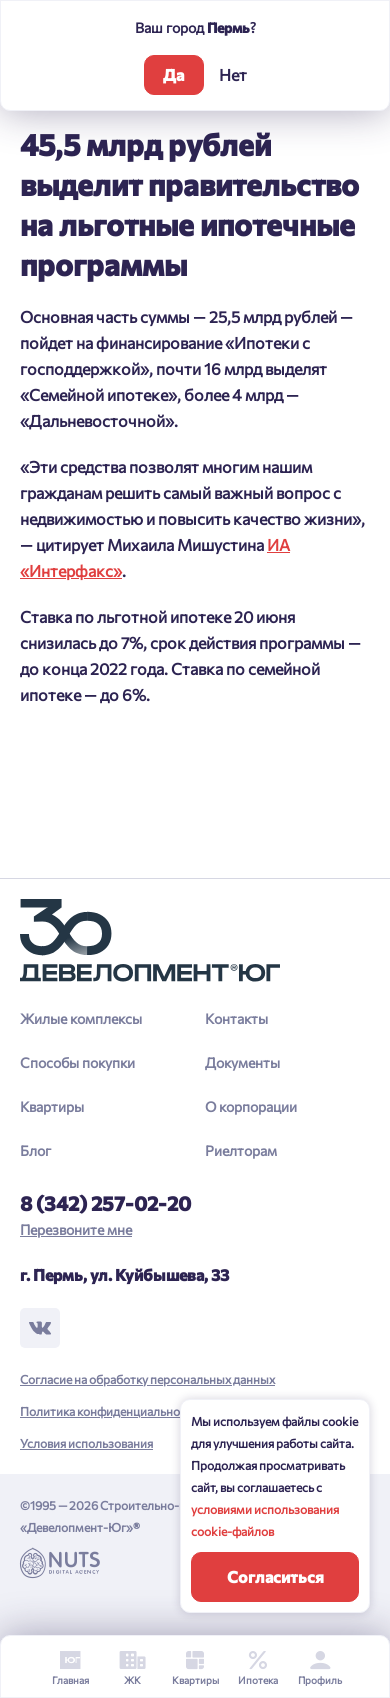 The width and height of the screenshot is (390, 1698). What do you see at coordinates (236, 1018) in the screenshot?
I see `Контакты` at bounding box center [236, 1018].